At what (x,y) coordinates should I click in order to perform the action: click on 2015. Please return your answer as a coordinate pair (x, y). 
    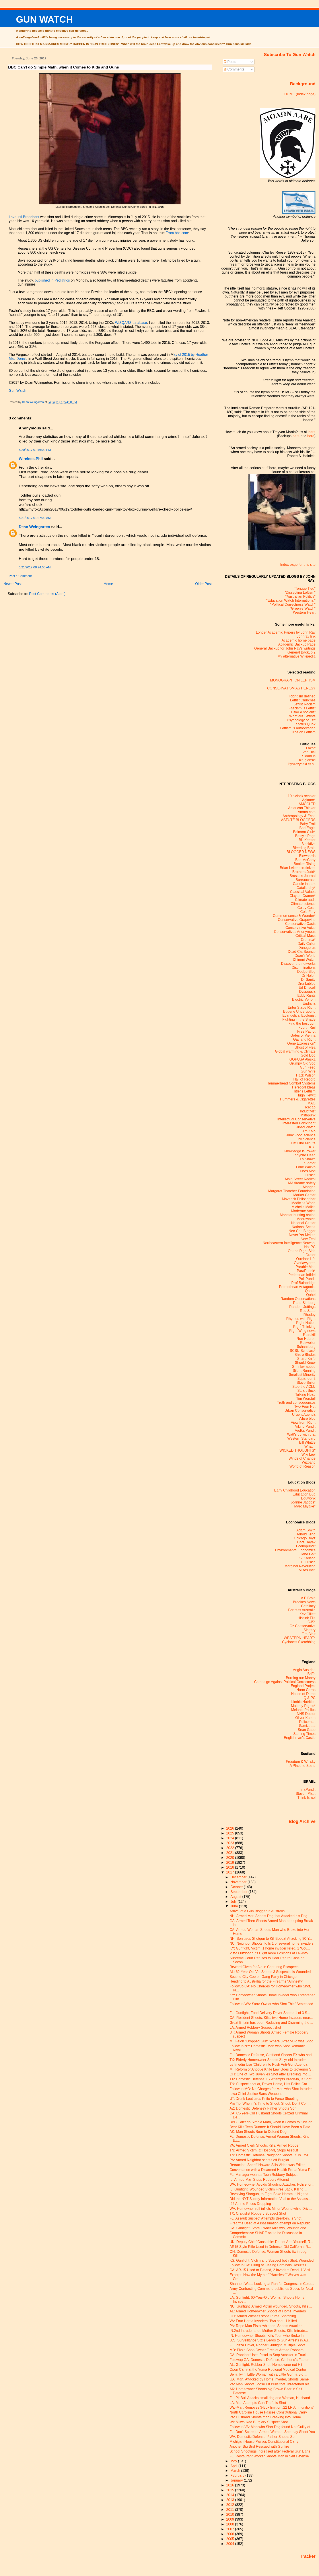
    Looking at the image, I should click on (230, 2490).